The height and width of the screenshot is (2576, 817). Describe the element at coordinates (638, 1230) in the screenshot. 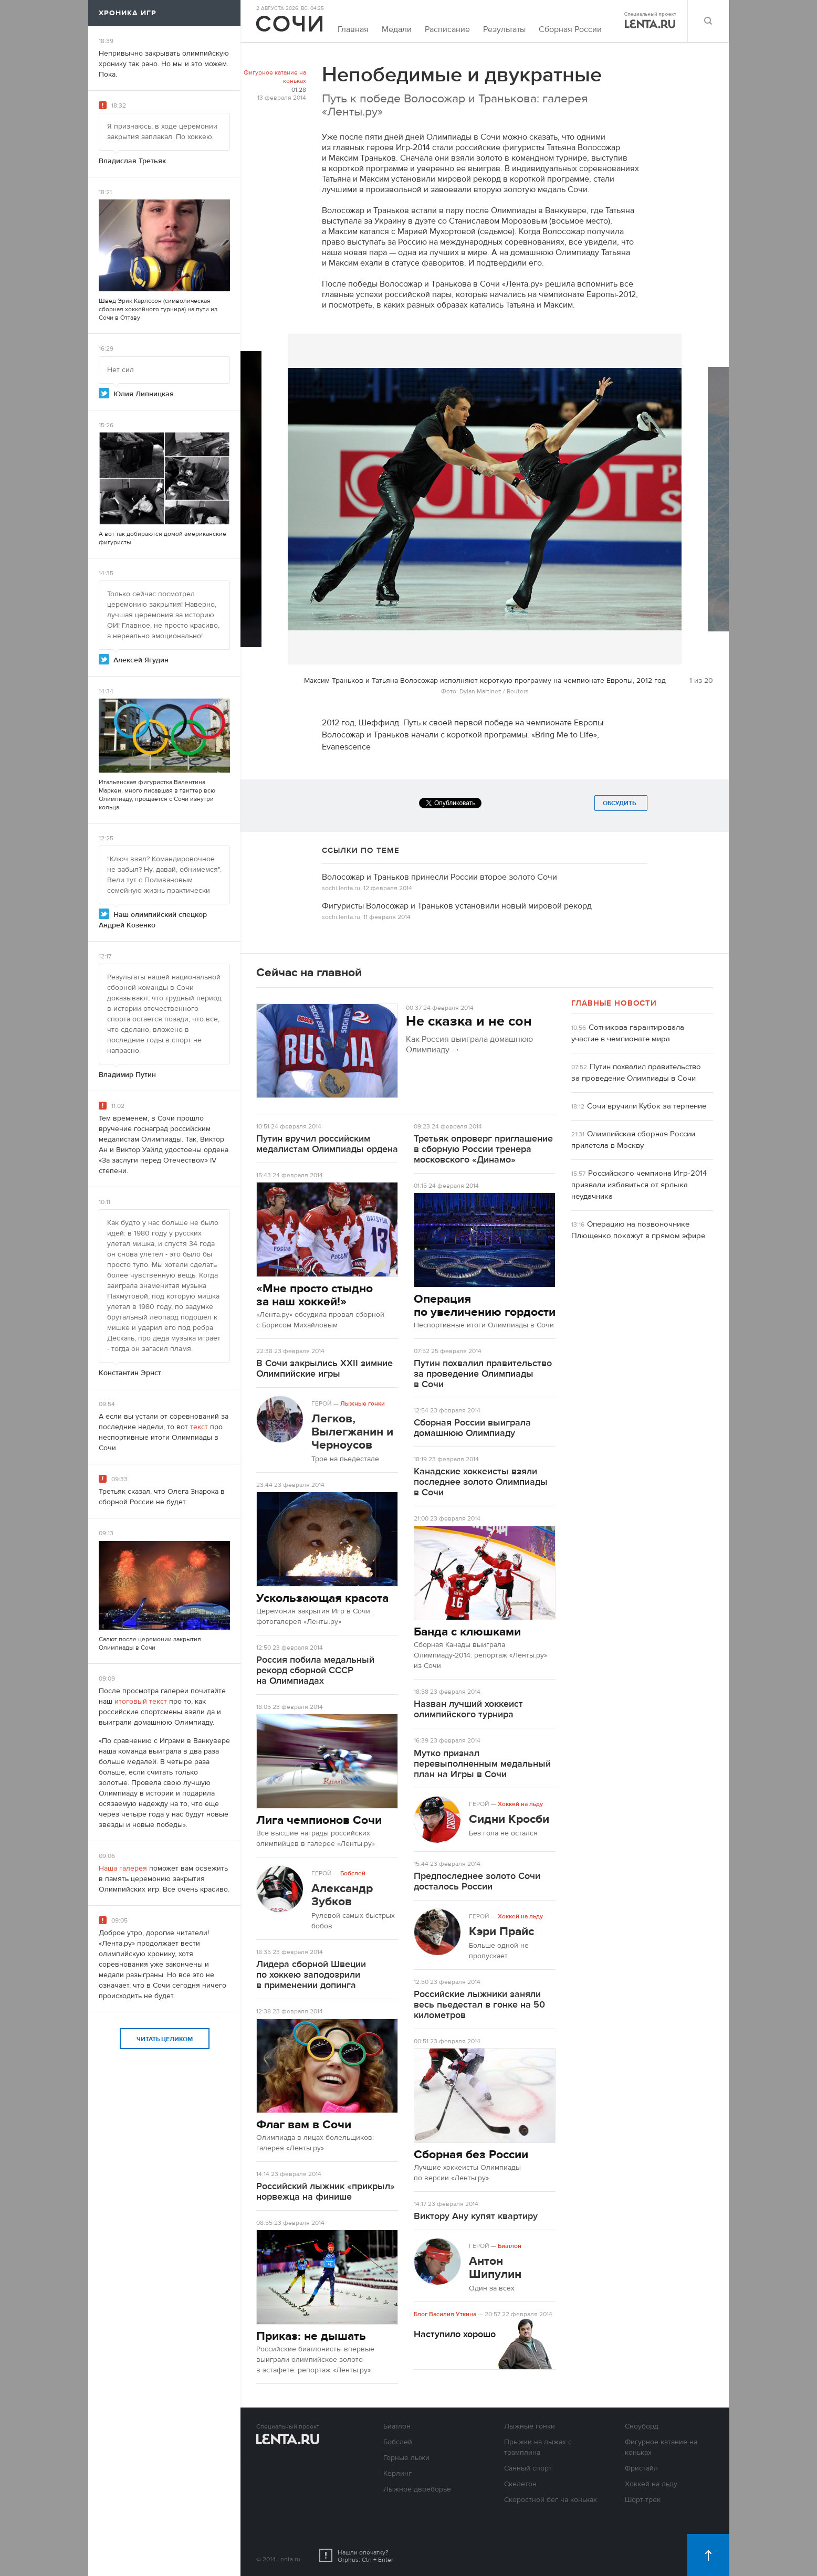

I see `Операцию на позвоночнике Плющенко покажут в прямом эфире` at that location.